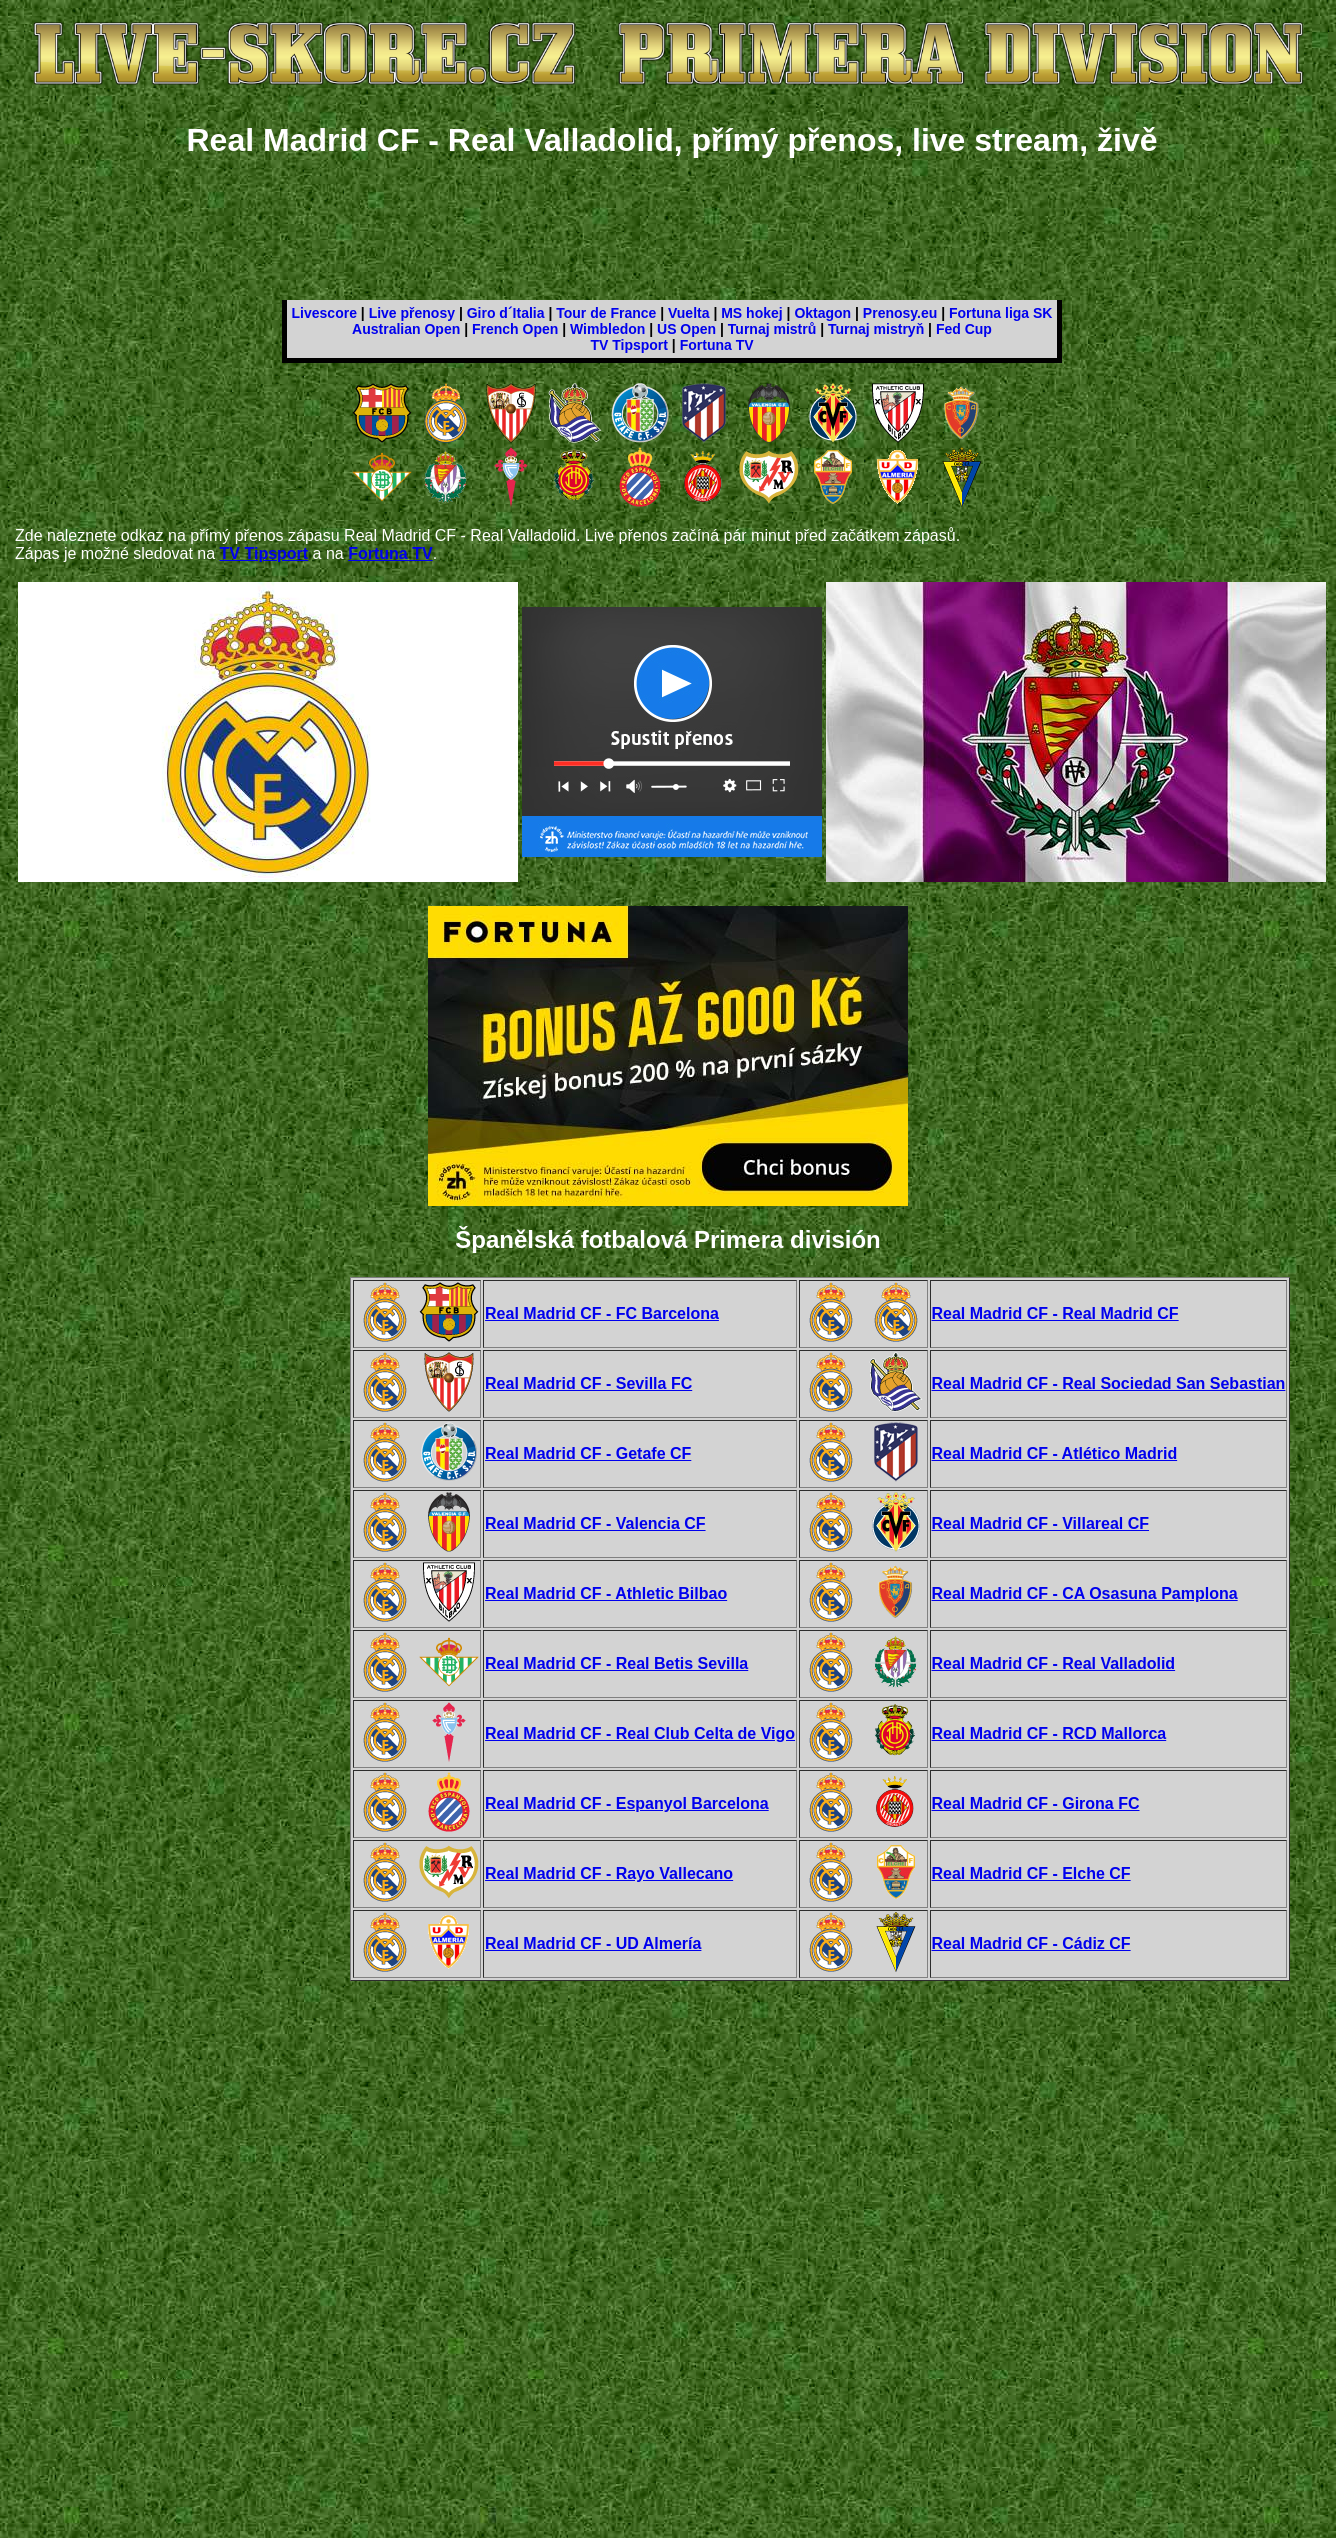  Describe the element at coordinates (900, 313) in the screenshot. I see `Prenosy.eu` at that location.